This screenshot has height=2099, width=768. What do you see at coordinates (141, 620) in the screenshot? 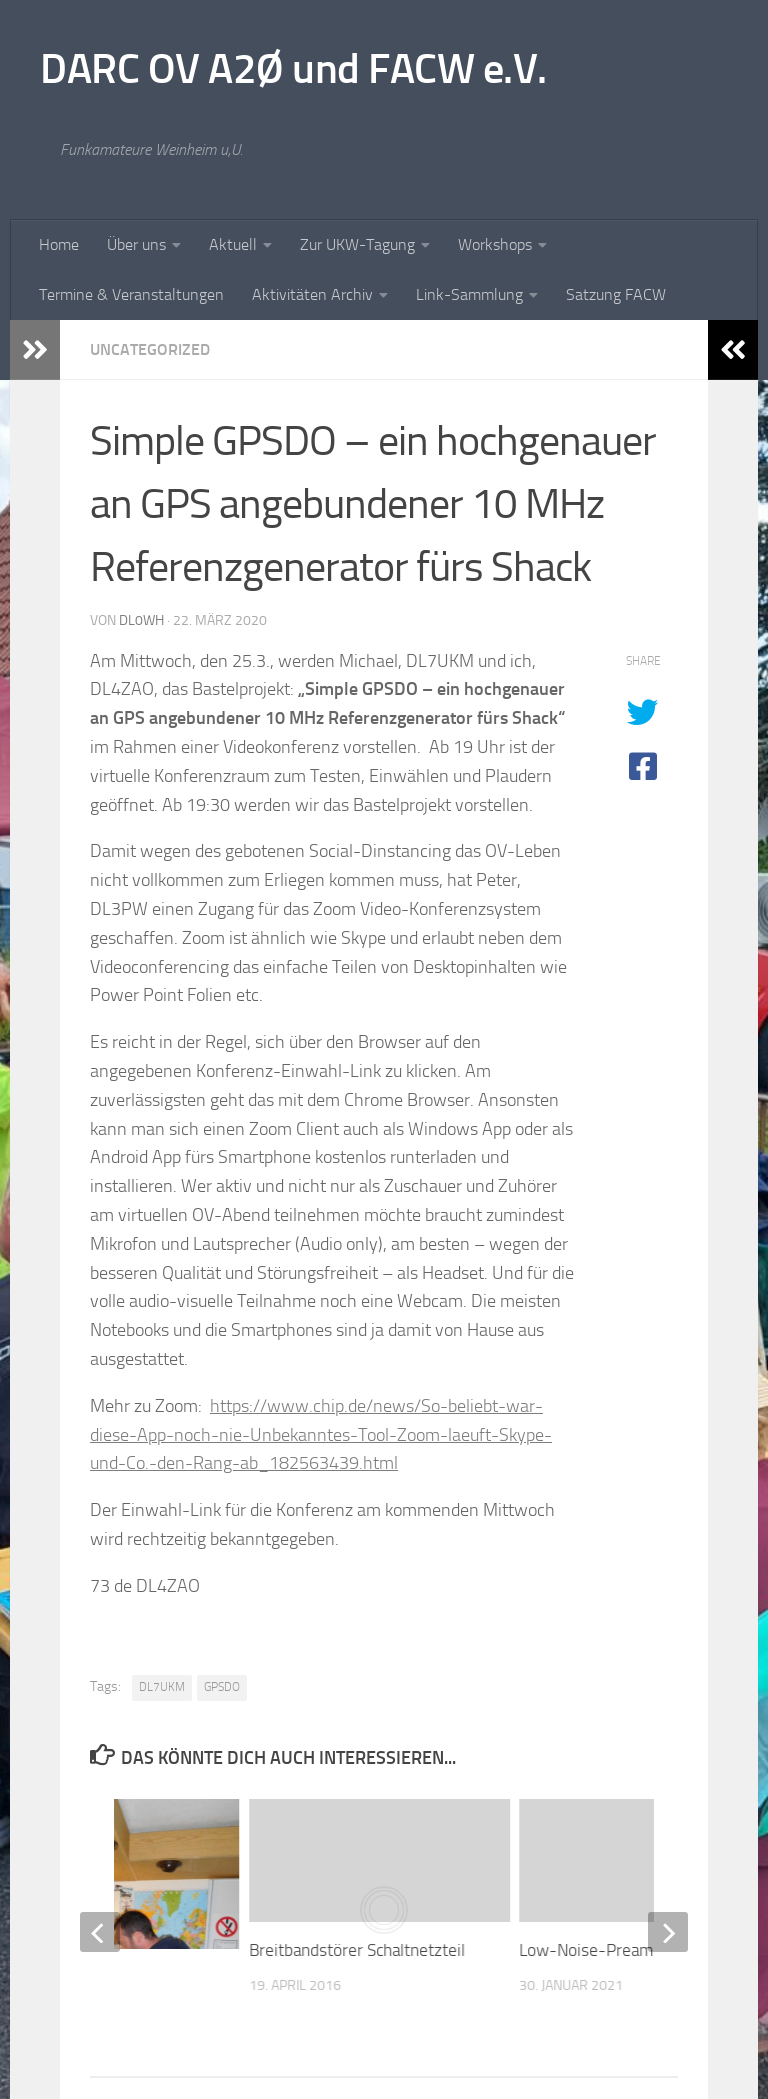
I see `dl0wh` at bounding box center [141, 620].